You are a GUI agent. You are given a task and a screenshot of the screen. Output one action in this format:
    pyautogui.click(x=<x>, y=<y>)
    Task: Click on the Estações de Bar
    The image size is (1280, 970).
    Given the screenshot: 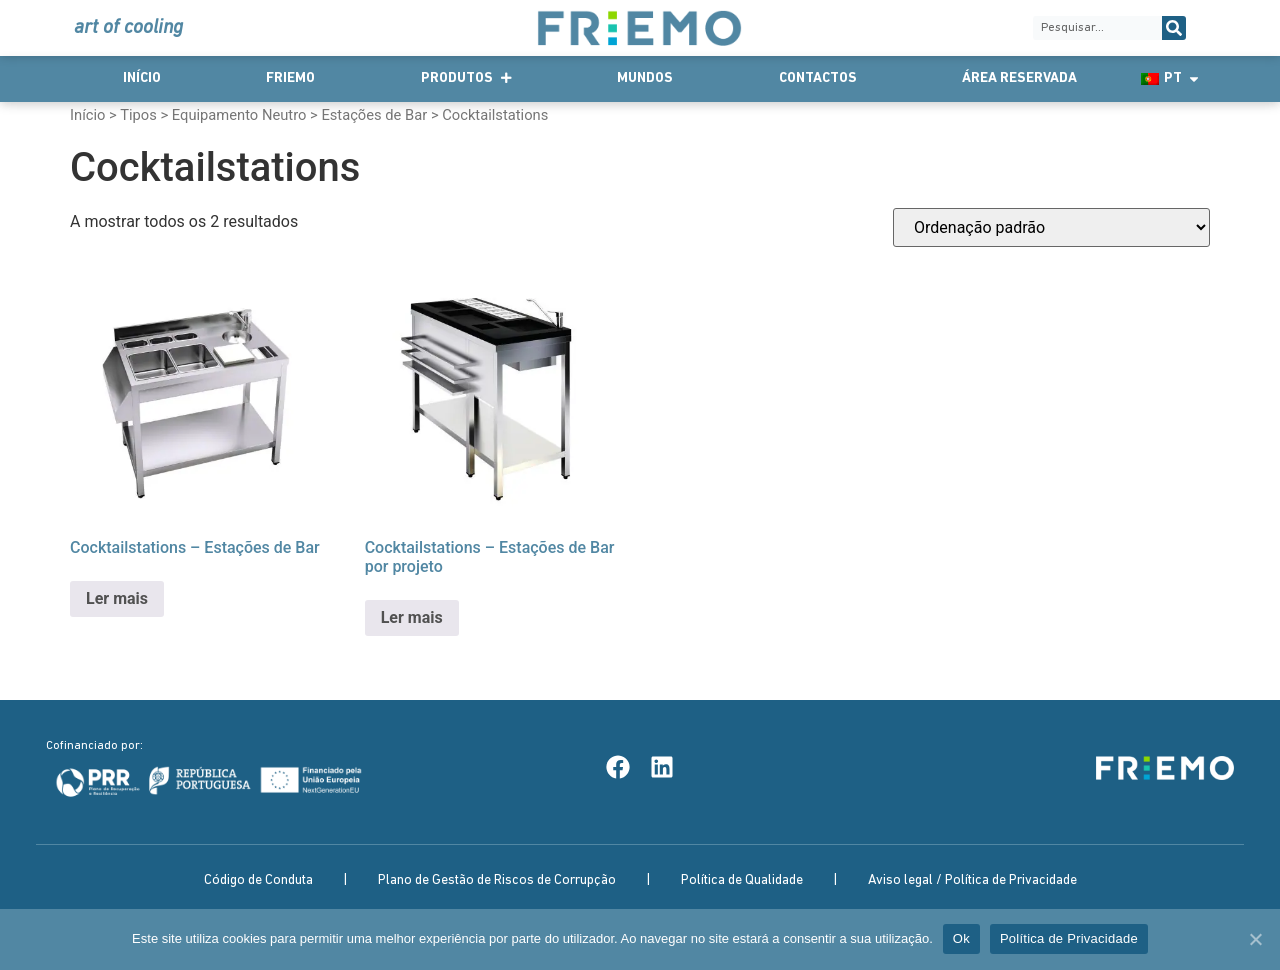 What is the action you would take?
    pyautogui.click(x=374, y=115)
    